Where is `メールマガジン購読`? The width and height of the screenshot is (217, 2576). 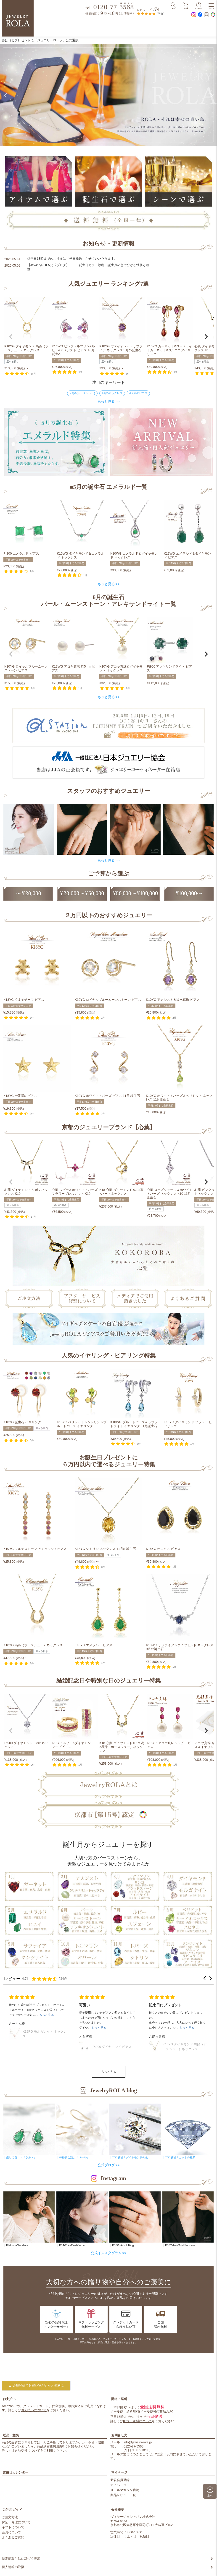
メールマガジン購読 is located at coordinates (124, 2490).